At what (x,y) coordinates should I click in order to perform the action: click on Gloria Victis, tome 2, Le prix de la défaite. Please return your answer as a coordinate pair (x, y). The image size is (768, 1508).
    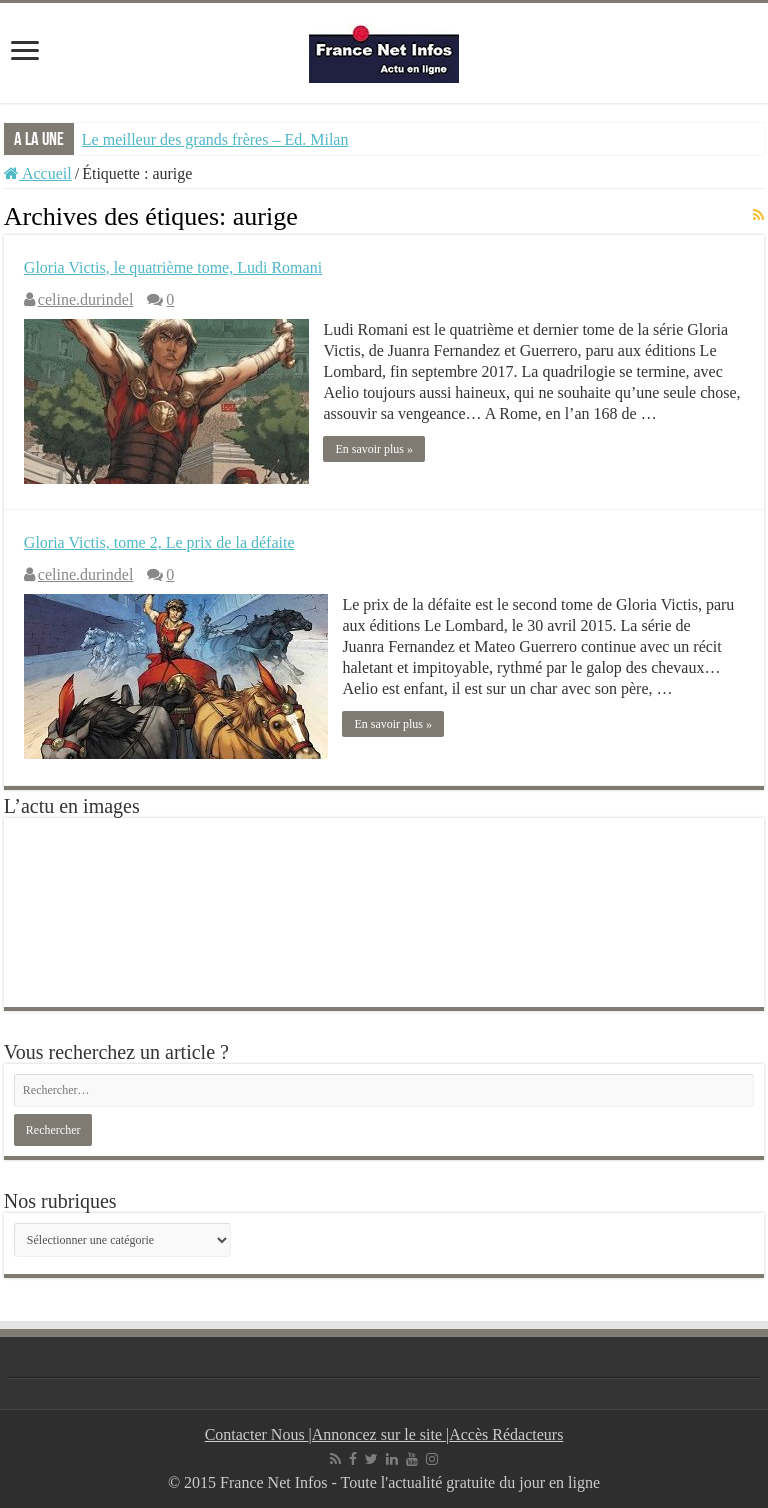
    Looking at the image, I should click on (159, 542).